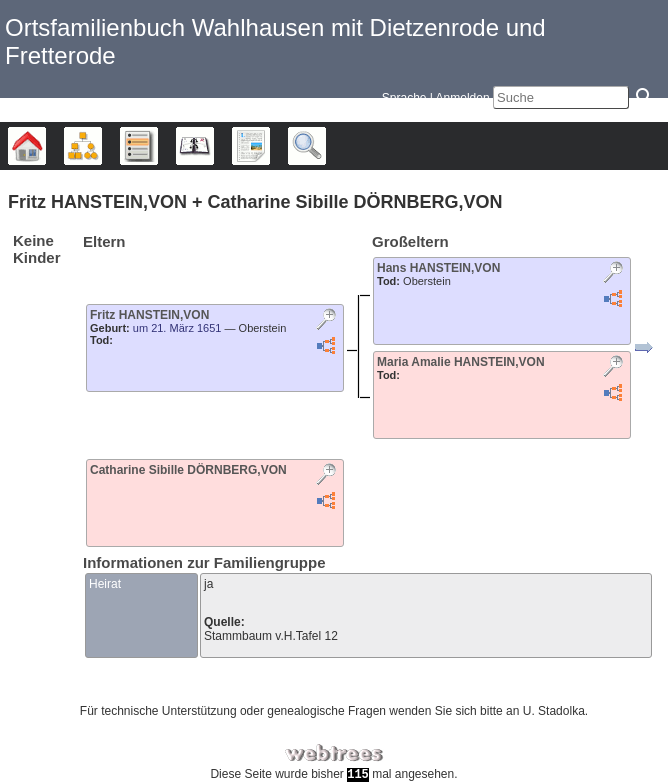  Describe the element at coordinates (157, 146) in the screenshot. I see `Listen` at that location.